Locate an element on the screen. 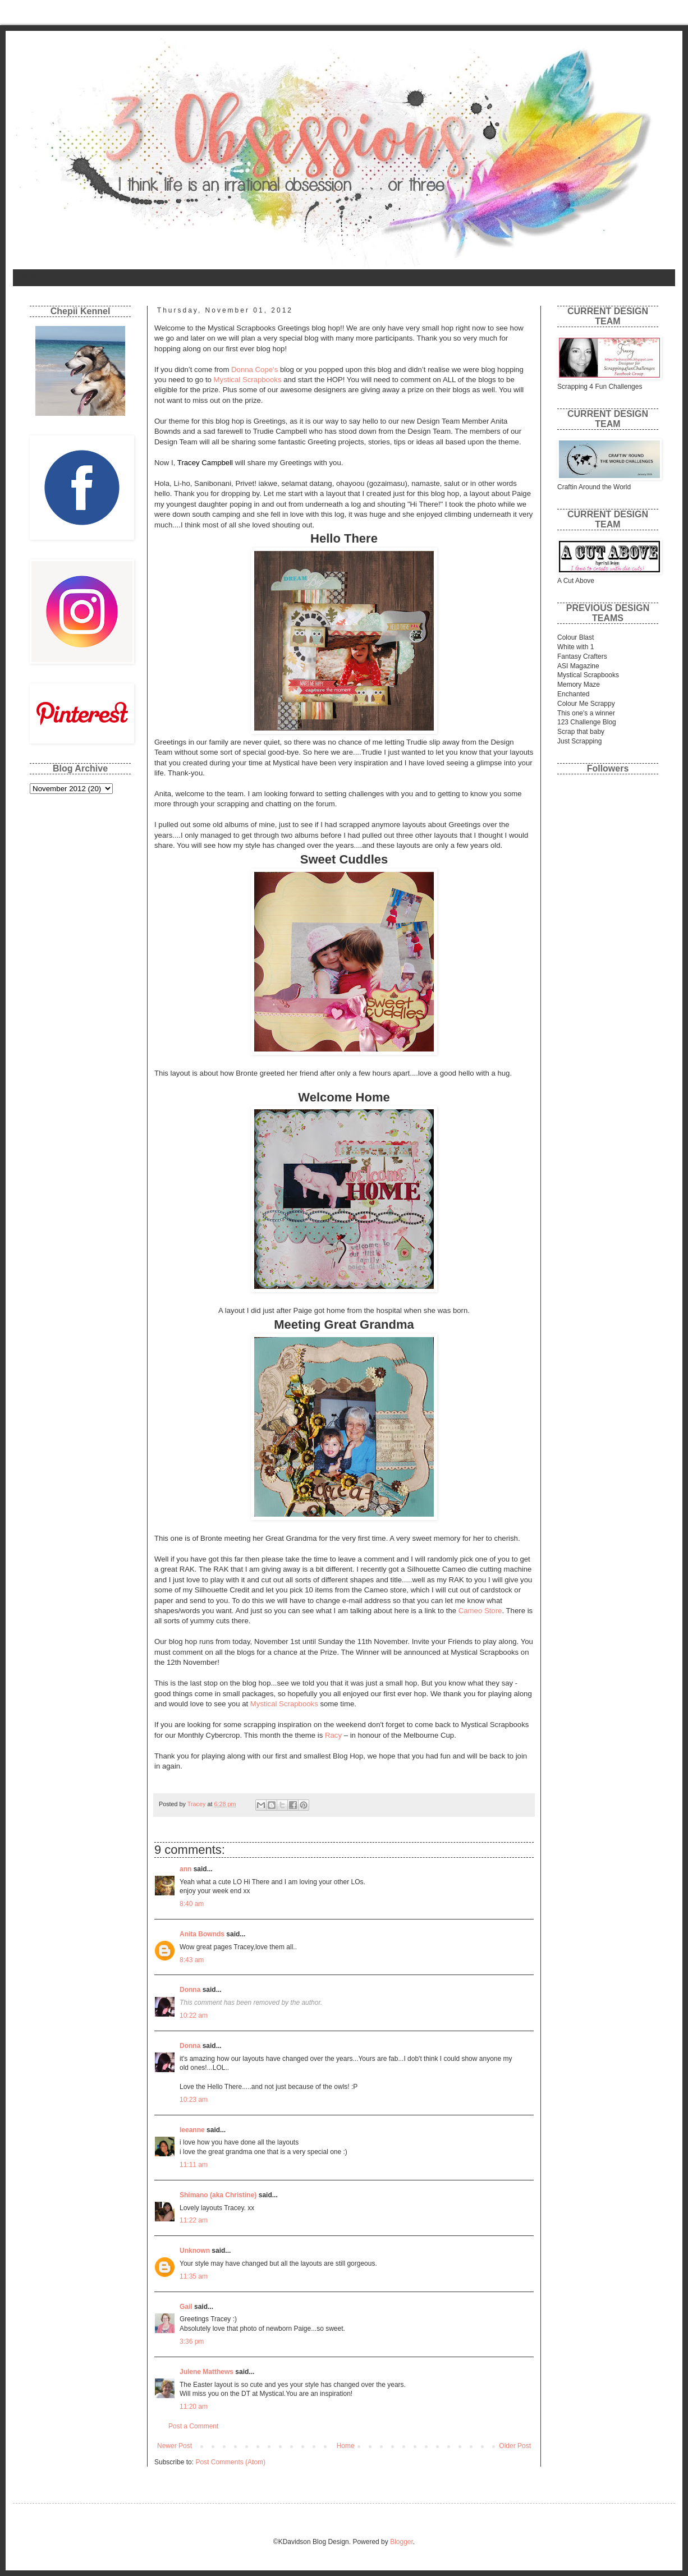 This screenshot has width=688, height=2576. 8:40 am is located at coordinates (192, 1904).